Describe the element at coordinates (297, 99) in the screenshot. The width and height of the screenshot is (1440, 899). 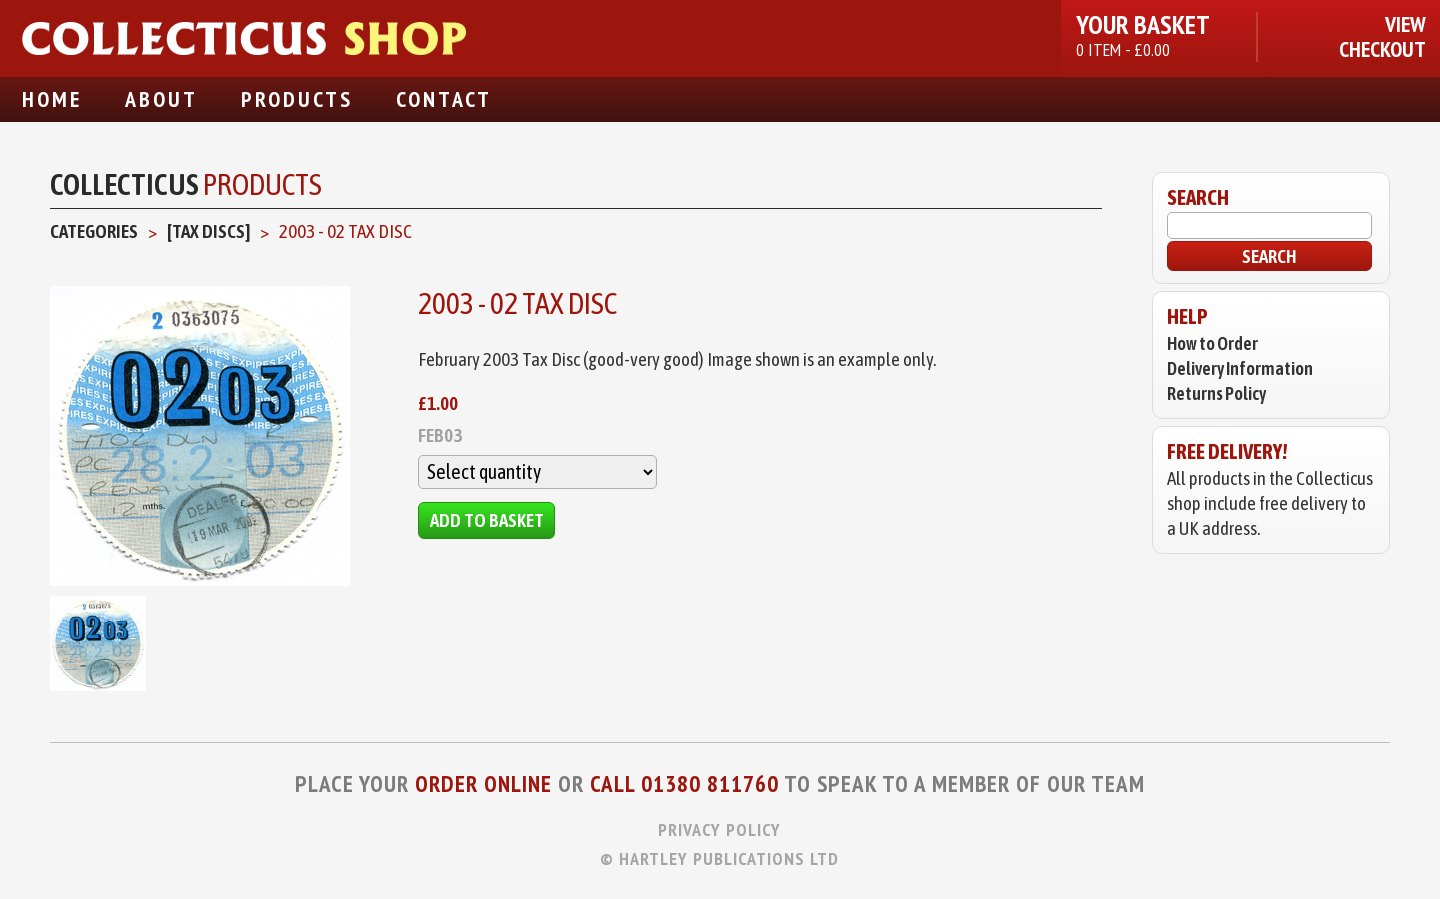
I see `Products` at that location.